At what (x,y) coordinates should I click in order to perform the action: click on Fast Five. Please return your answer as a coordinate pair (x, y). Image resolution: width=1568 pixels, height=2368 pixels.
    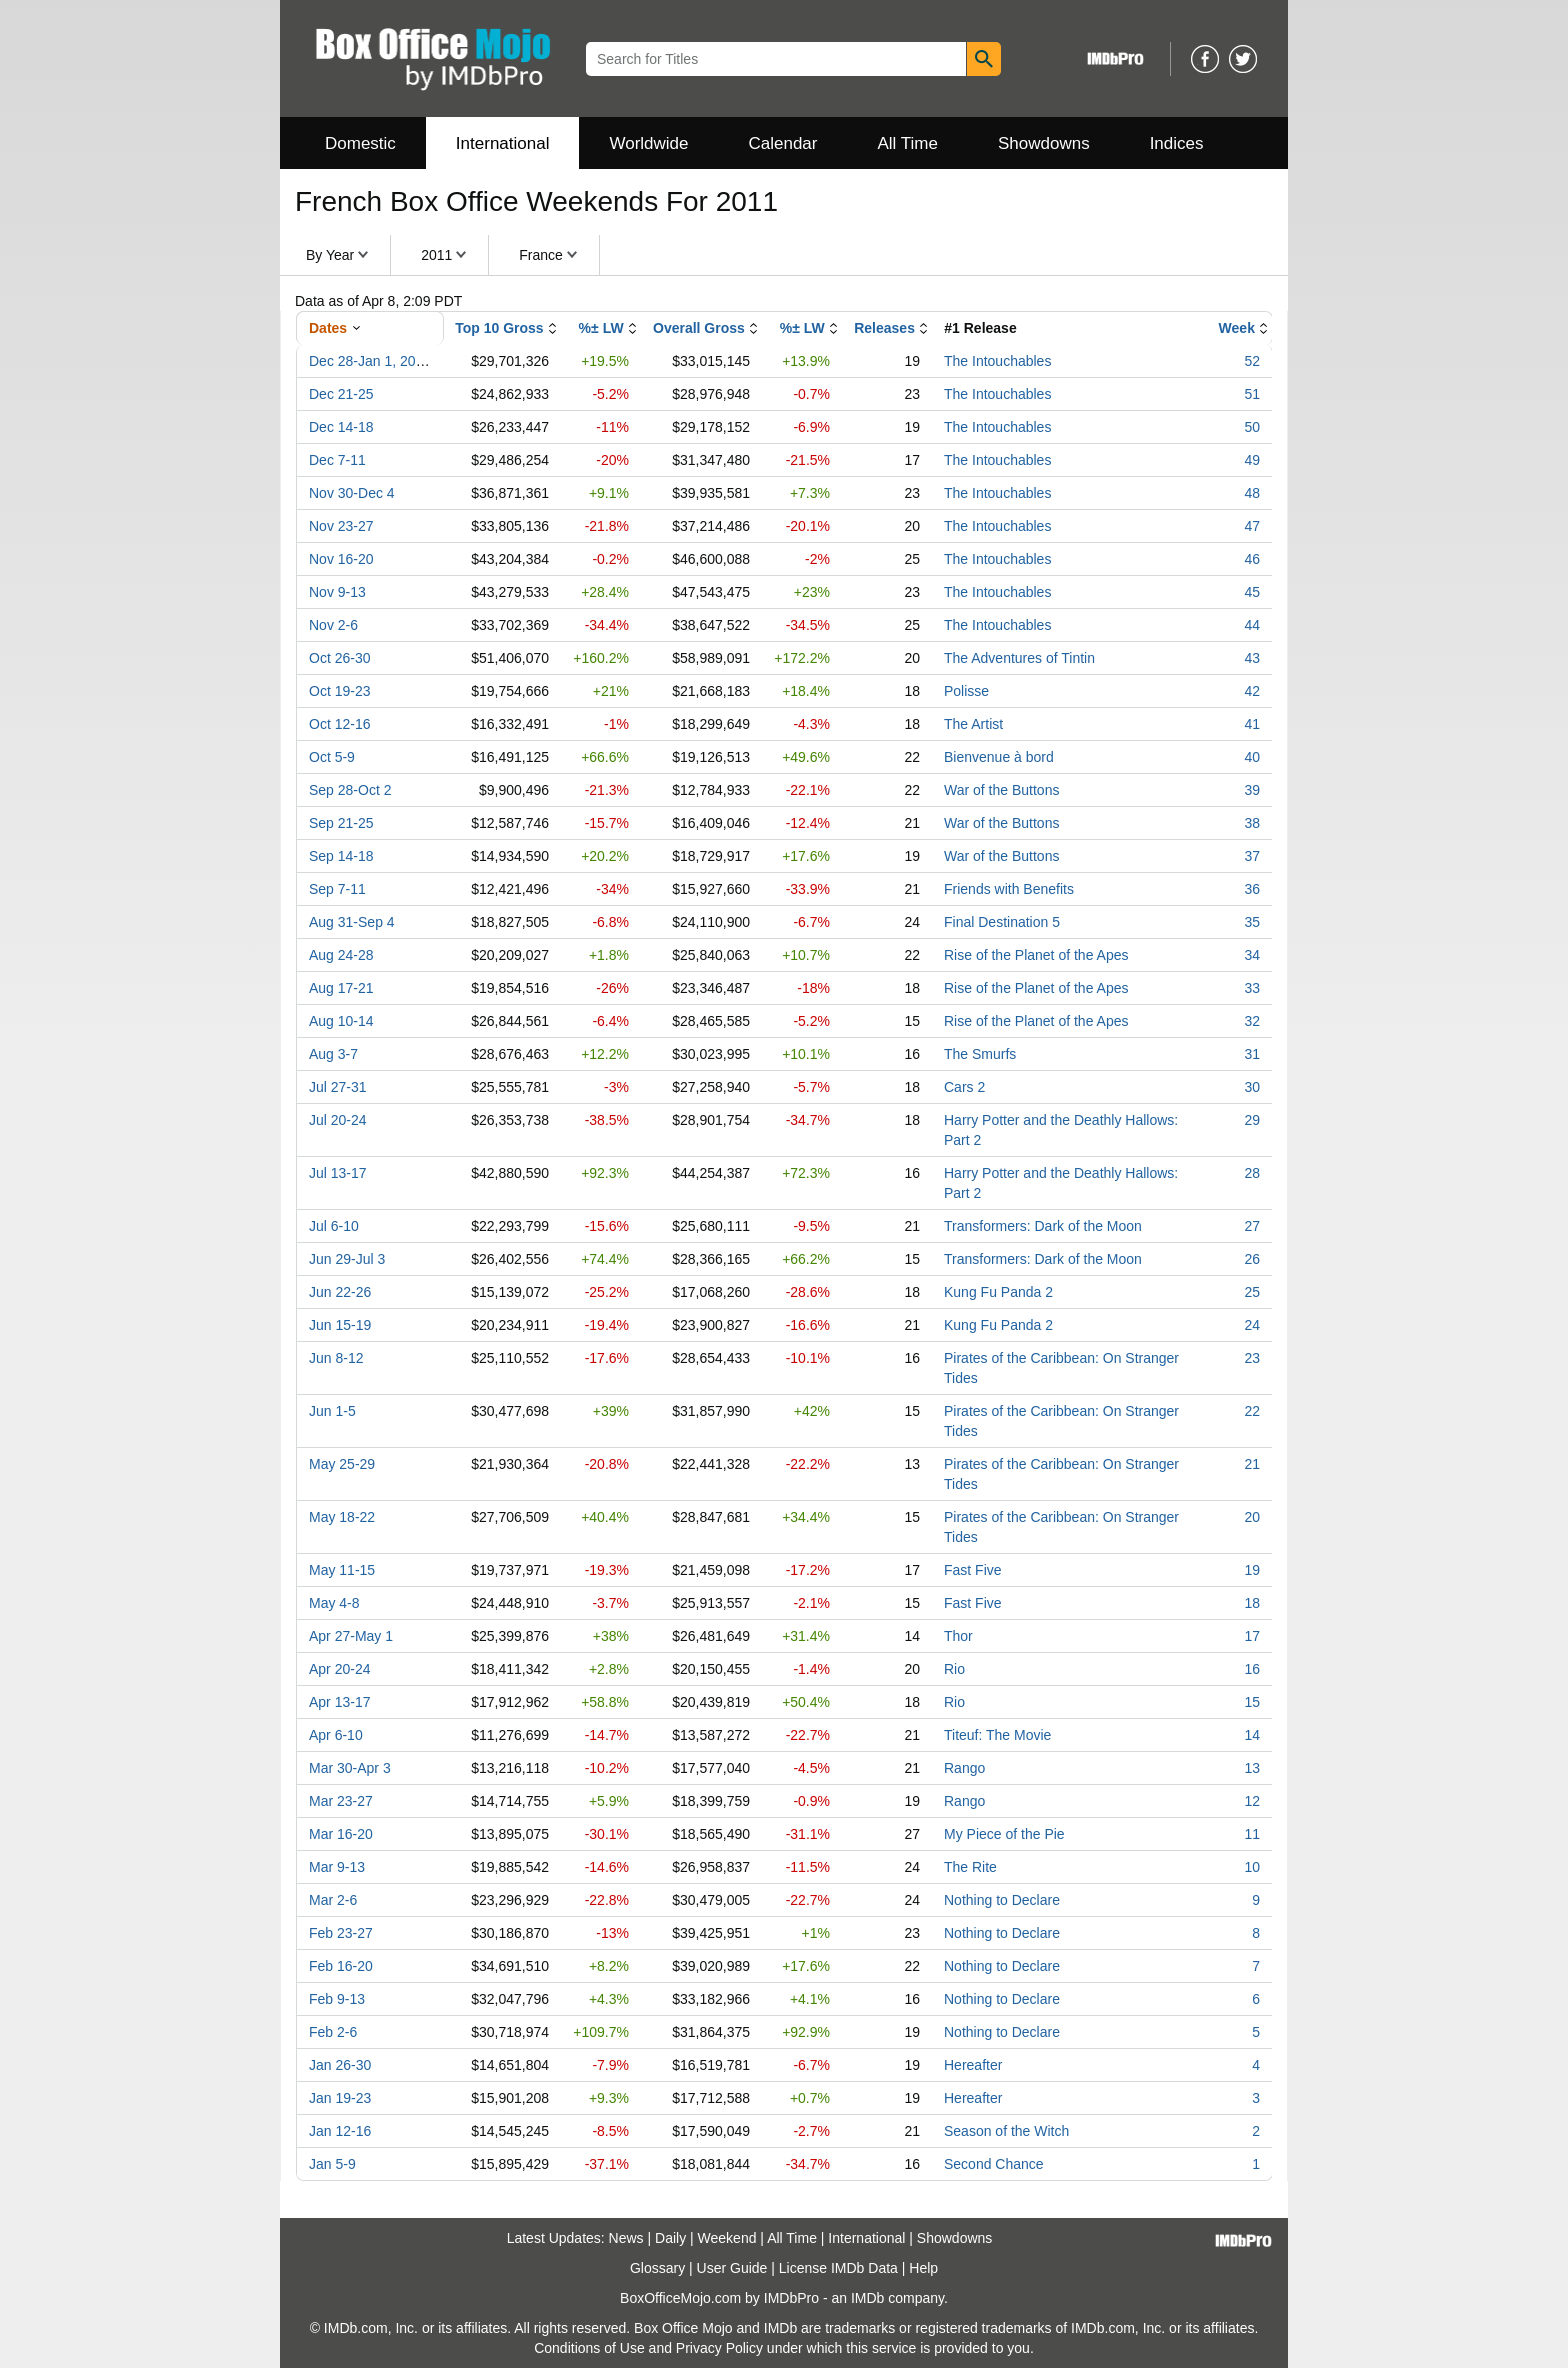
    Looking at the image, I should click on (973, 1570).